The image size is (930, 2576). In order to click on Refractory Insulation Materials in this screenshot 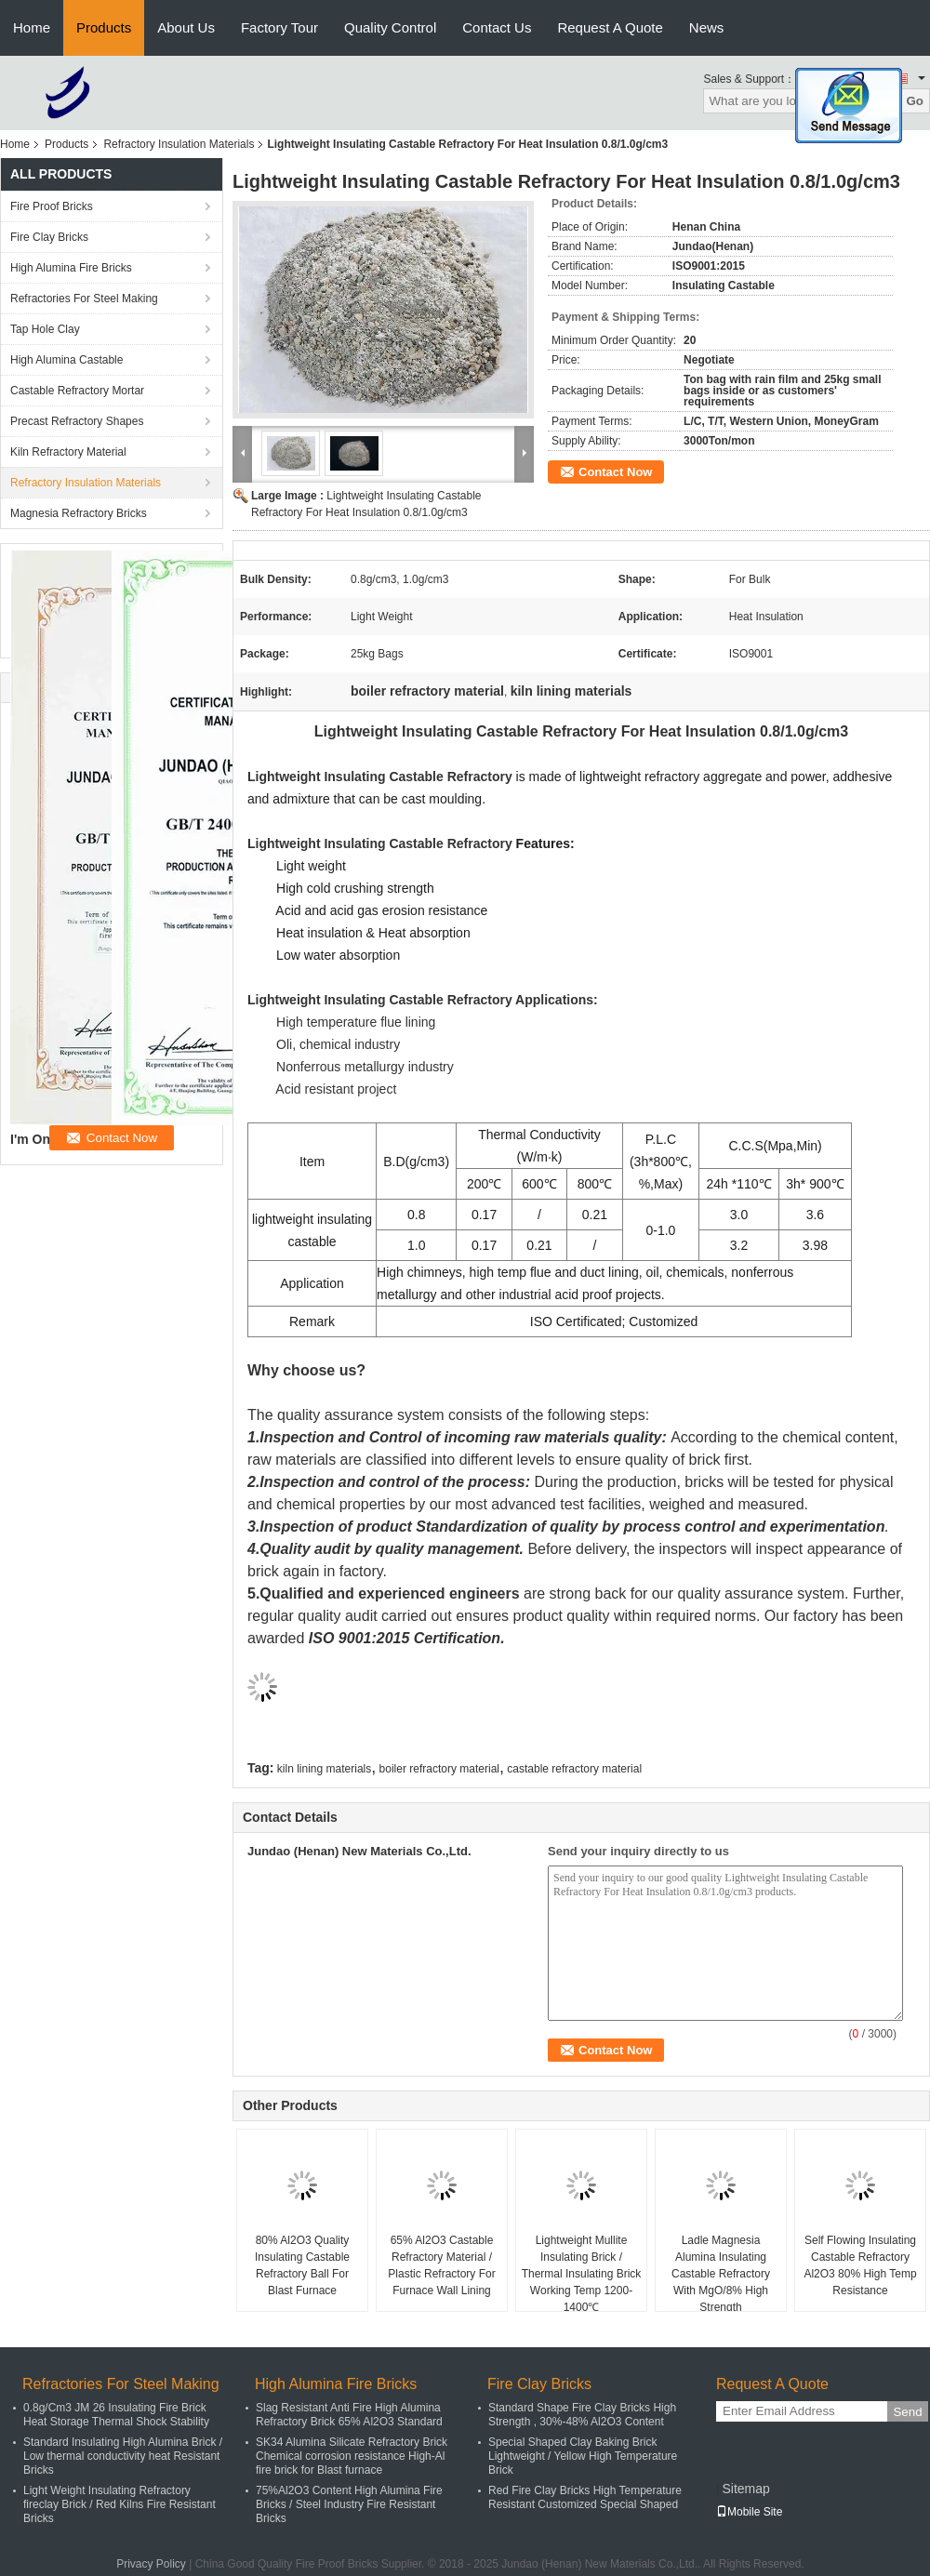, I will do `click(178, 144)`.